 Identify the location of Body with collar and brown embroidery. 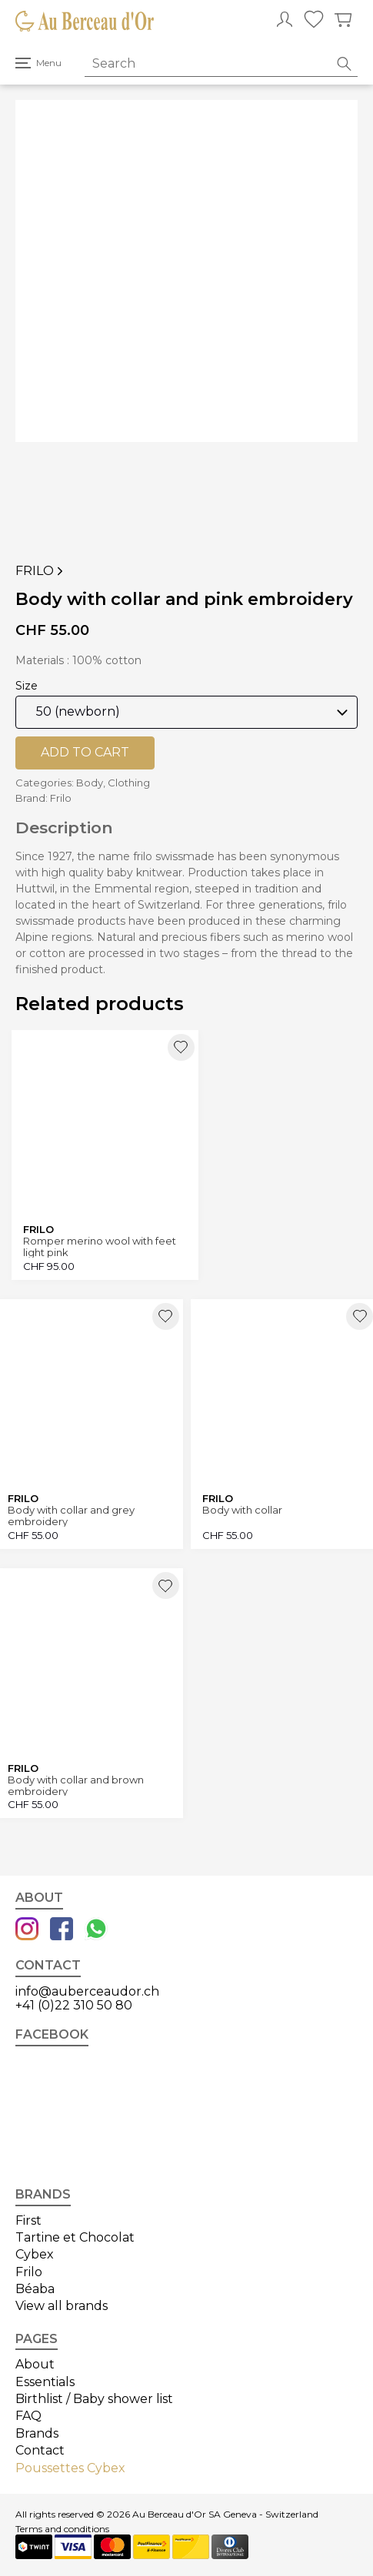
(76, 1785).